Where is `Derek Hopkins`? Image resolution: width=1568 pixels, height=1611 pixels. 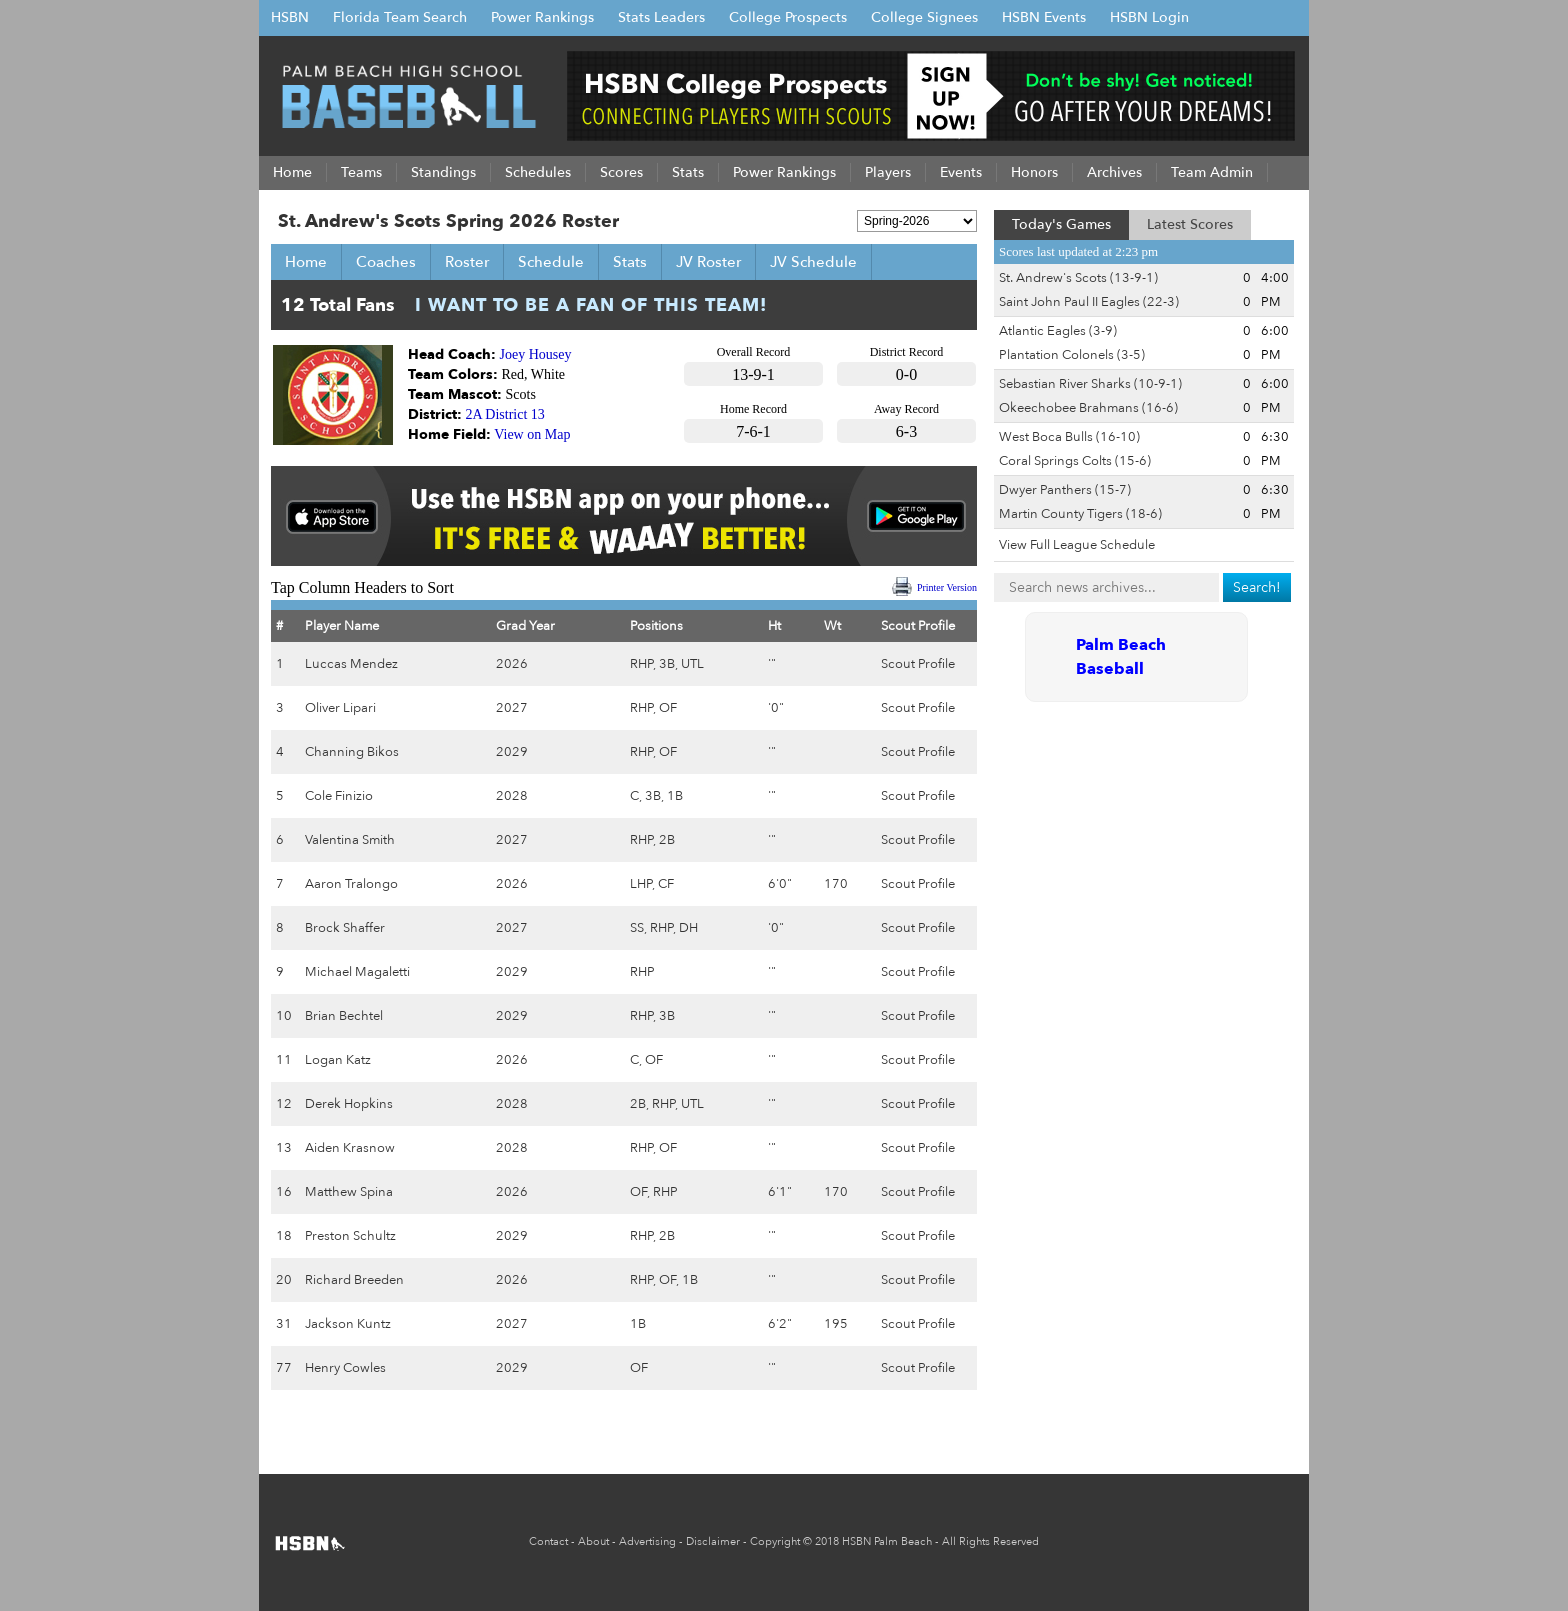 Derek Hopkins is located at coordinates (349, 1104).